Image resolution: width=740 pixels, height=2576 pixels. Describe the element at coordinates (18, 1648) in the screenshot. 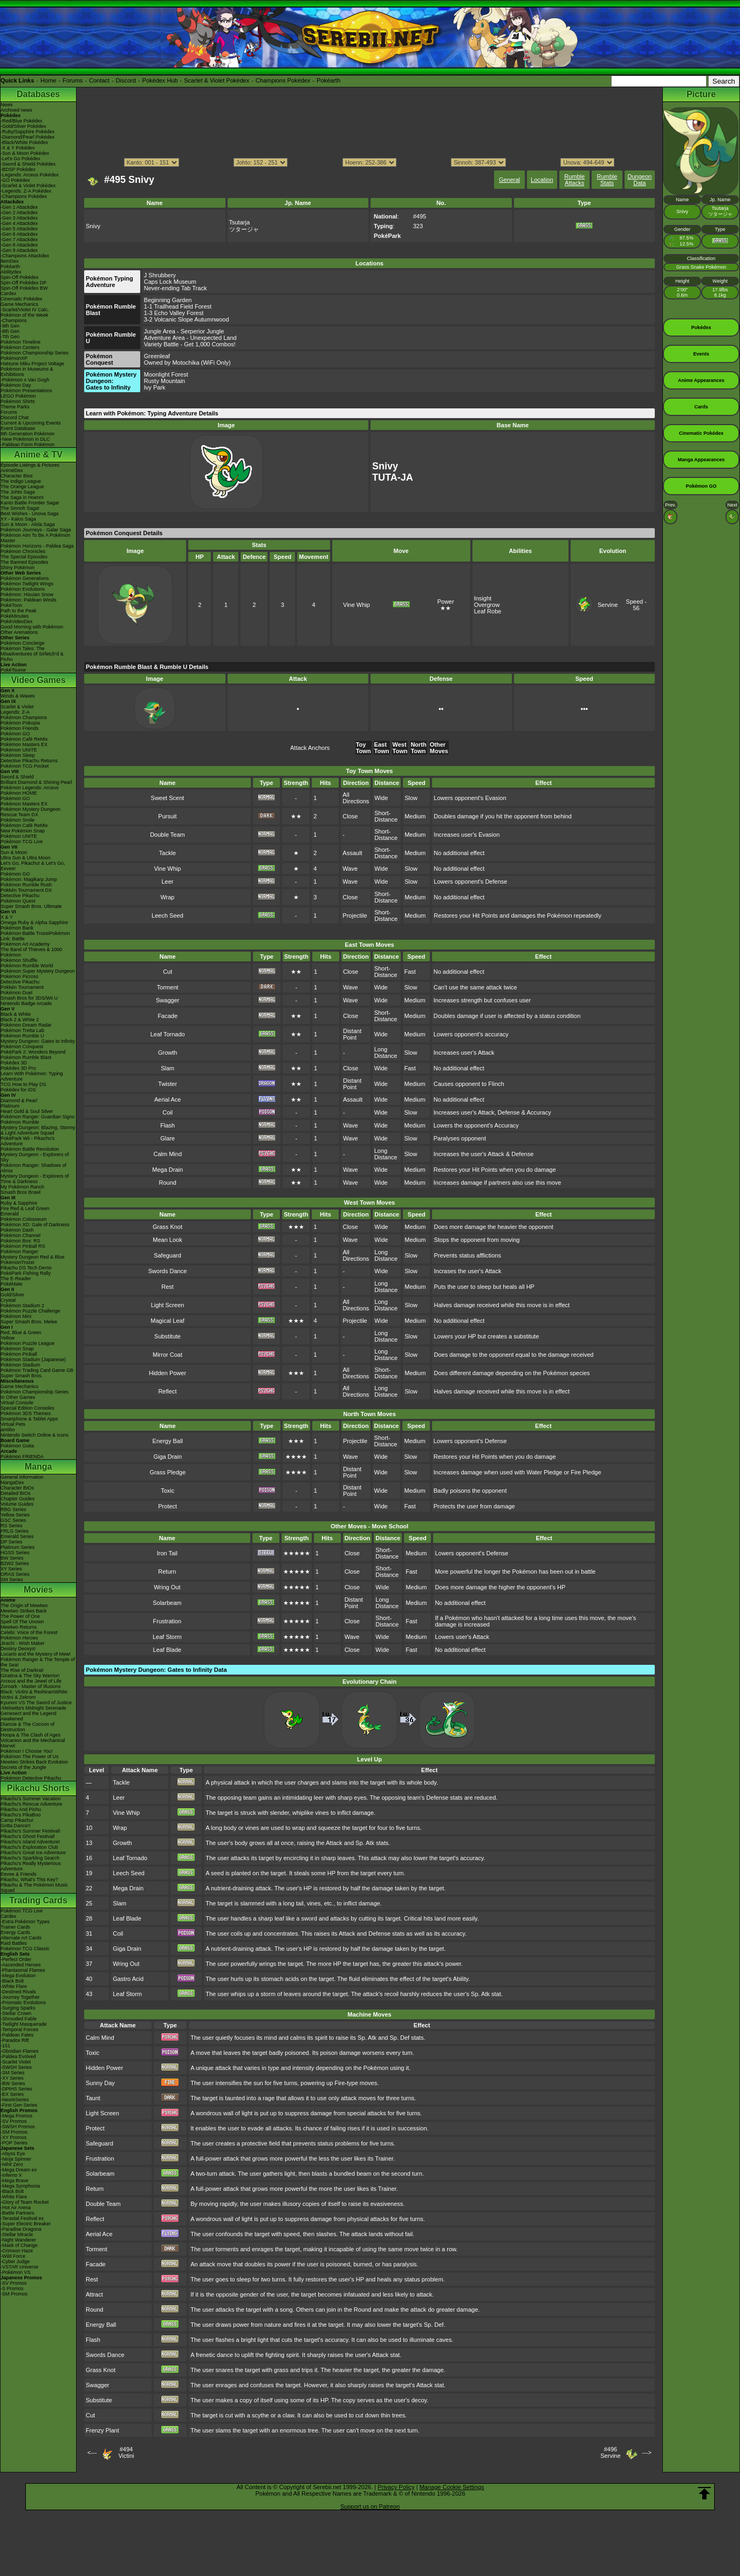

I see `Destiny Deoxys!` at that location.